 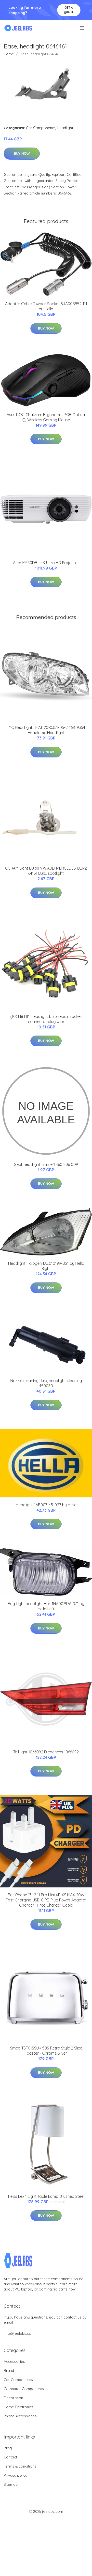 What do you see at coordinates (14, 2361) in the screenshot?
I see `Accessories` at bounding box center [14, 2361].